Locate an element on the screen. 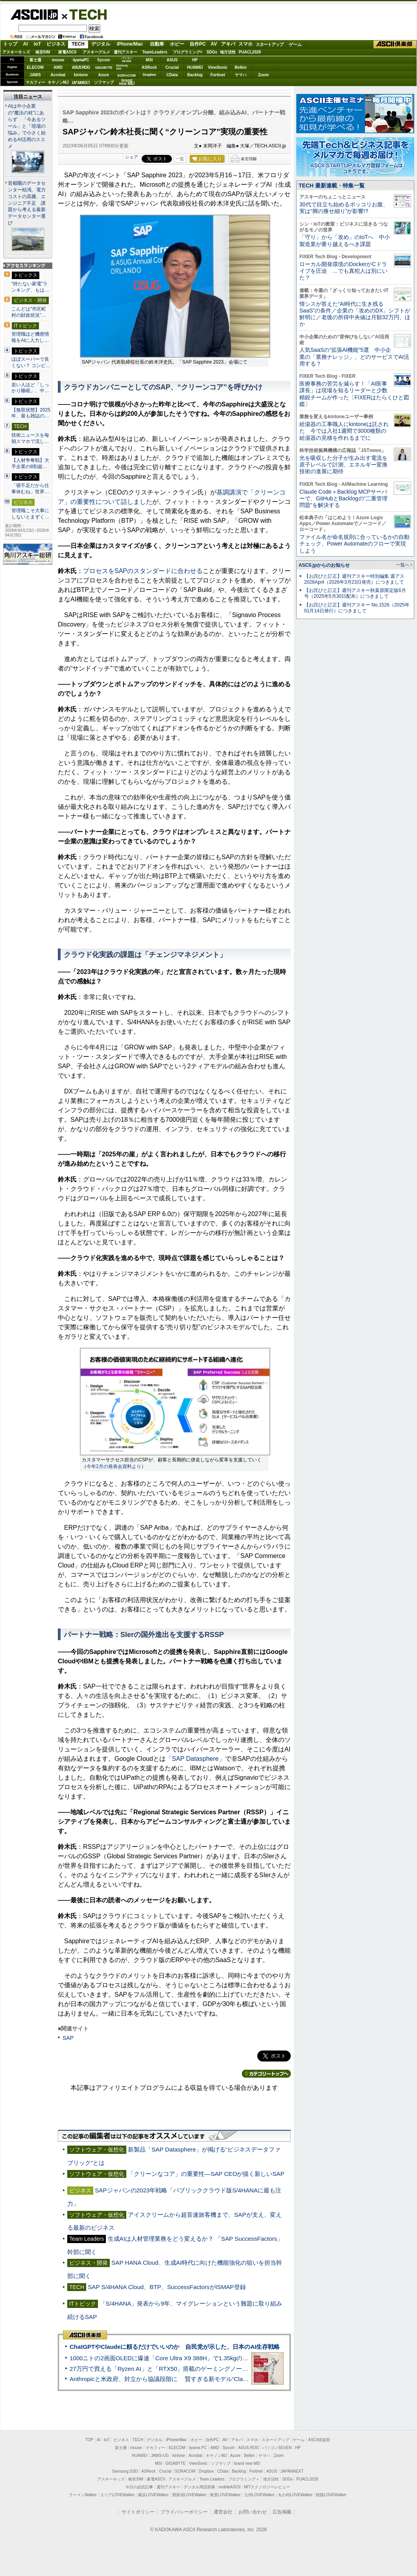  アスキーグルメ is located at coordinates (96, 52).